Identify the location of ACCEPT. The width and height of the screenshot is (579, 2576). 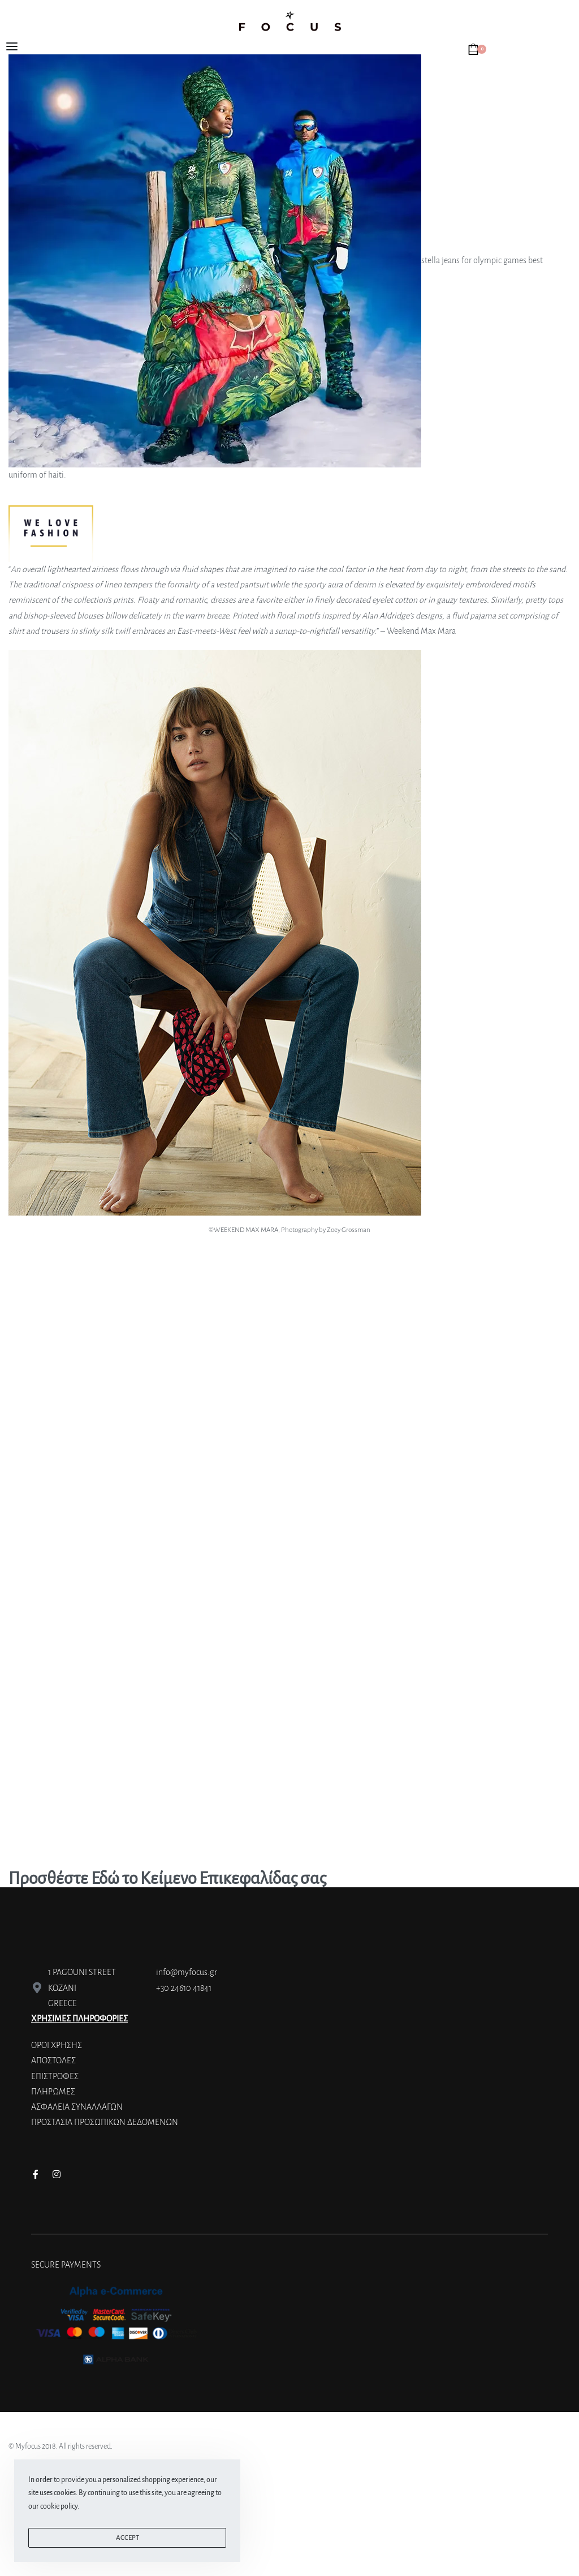
(127, 2537).